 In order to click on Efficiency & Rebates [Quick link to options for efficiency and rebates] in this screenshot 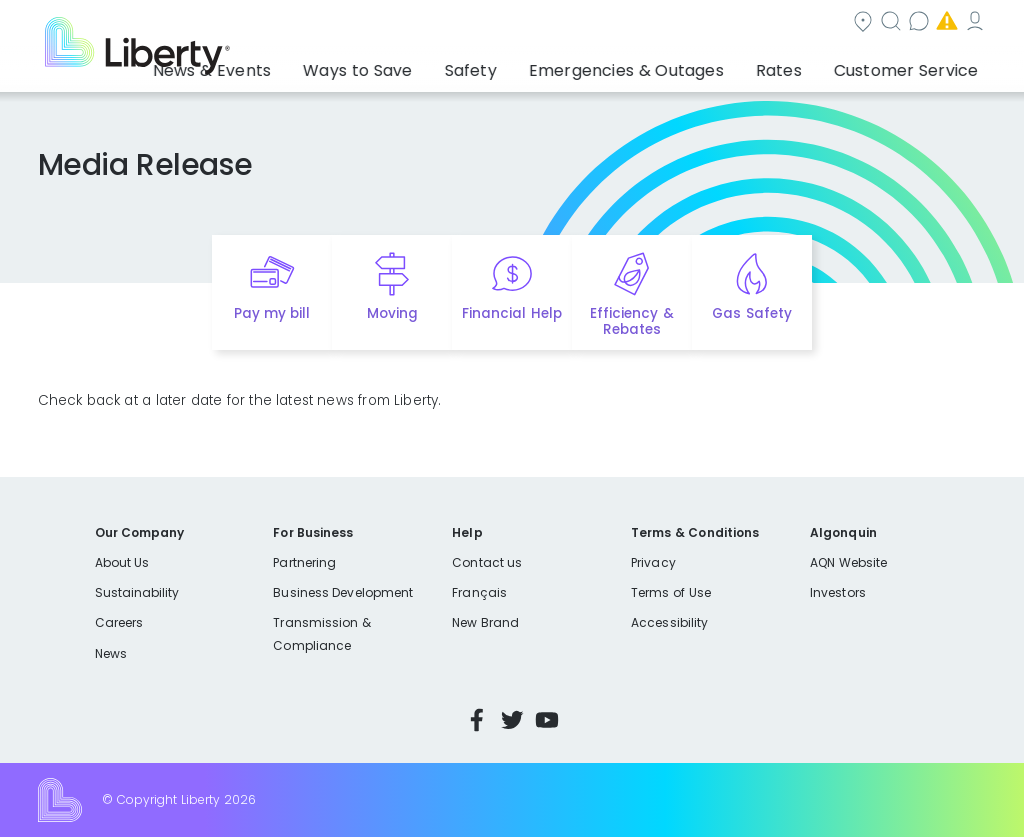, I will do `click(631, 322)`.